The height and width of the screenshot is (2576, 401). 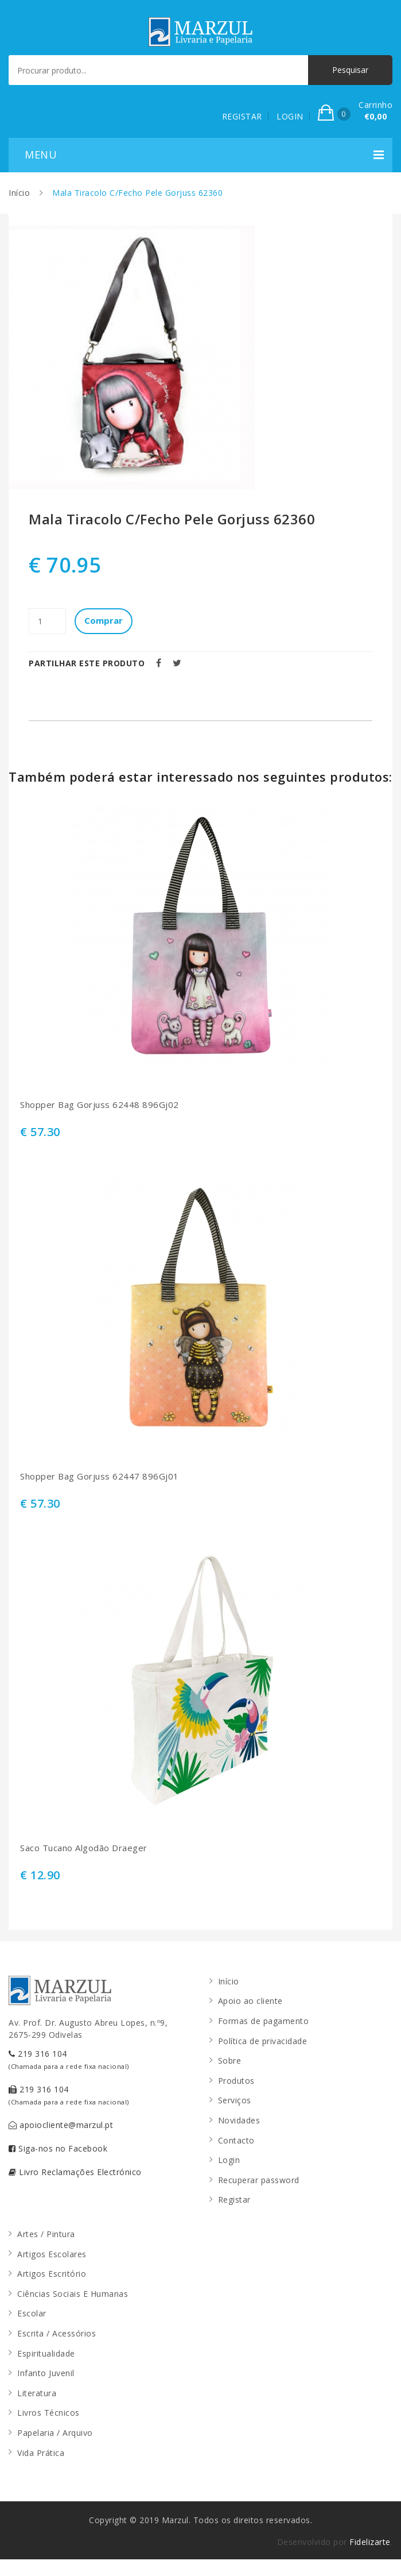 What do you see at coordinates (55, 2432) in the screenshot?
I see `Papelaria / Arquivo` at bounding box center [55, 2432].